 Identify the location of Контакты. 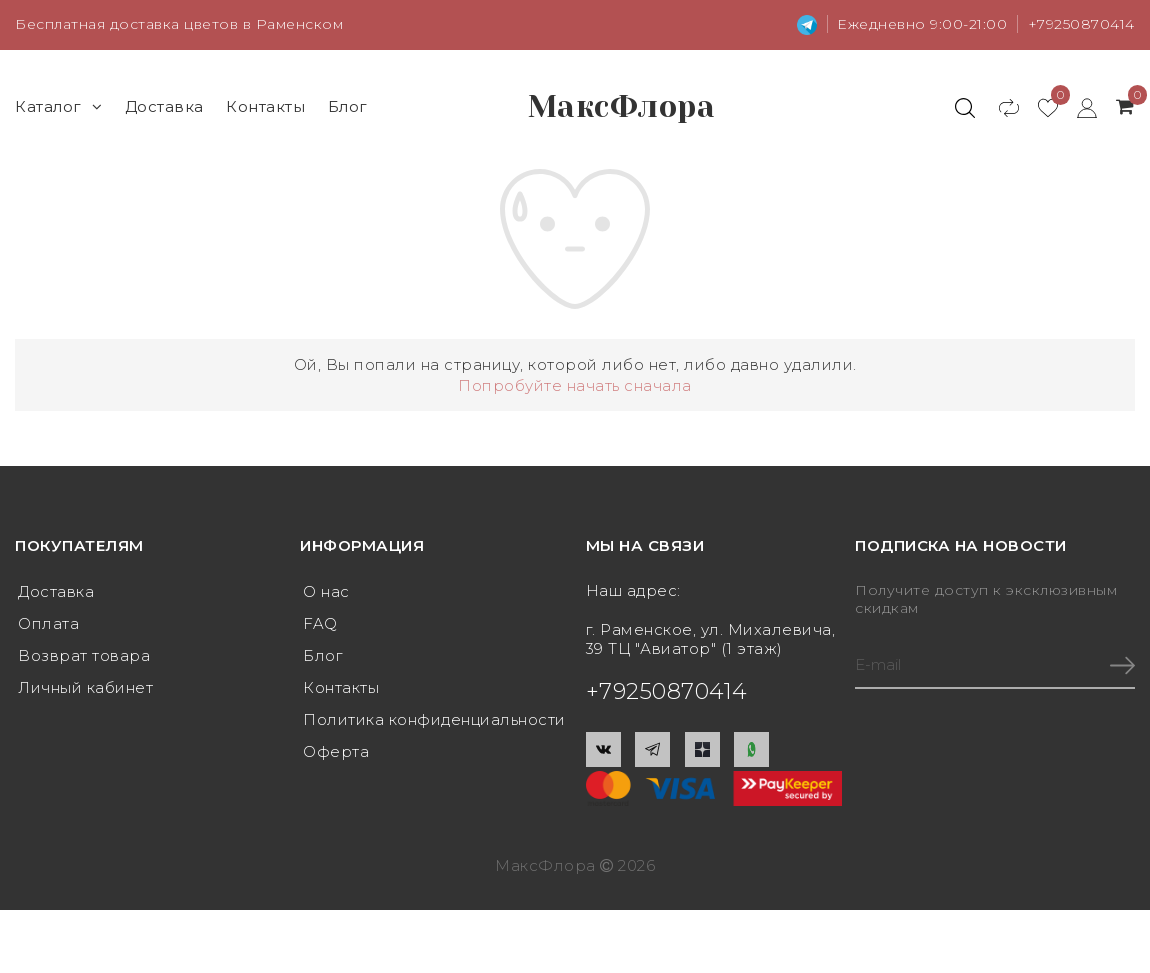
(265, 106).